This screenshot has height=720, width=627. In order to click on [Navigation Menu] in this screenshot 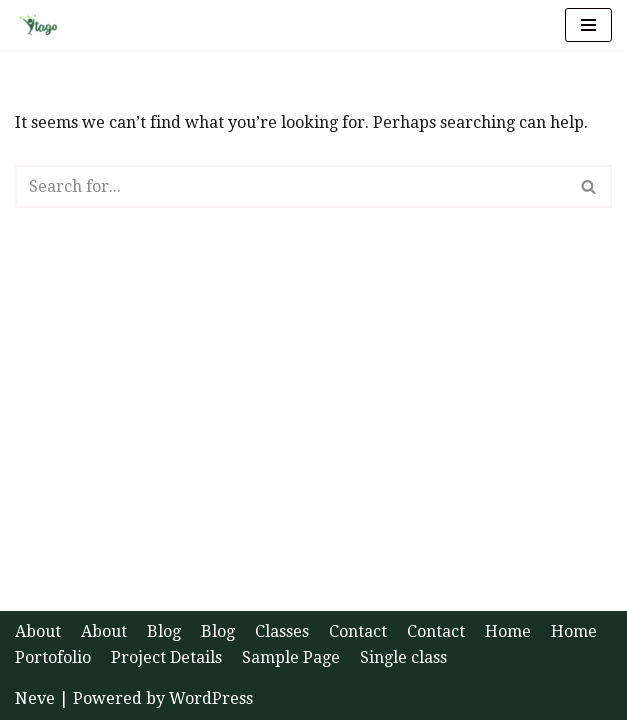, I will do `click(588, 25)`.